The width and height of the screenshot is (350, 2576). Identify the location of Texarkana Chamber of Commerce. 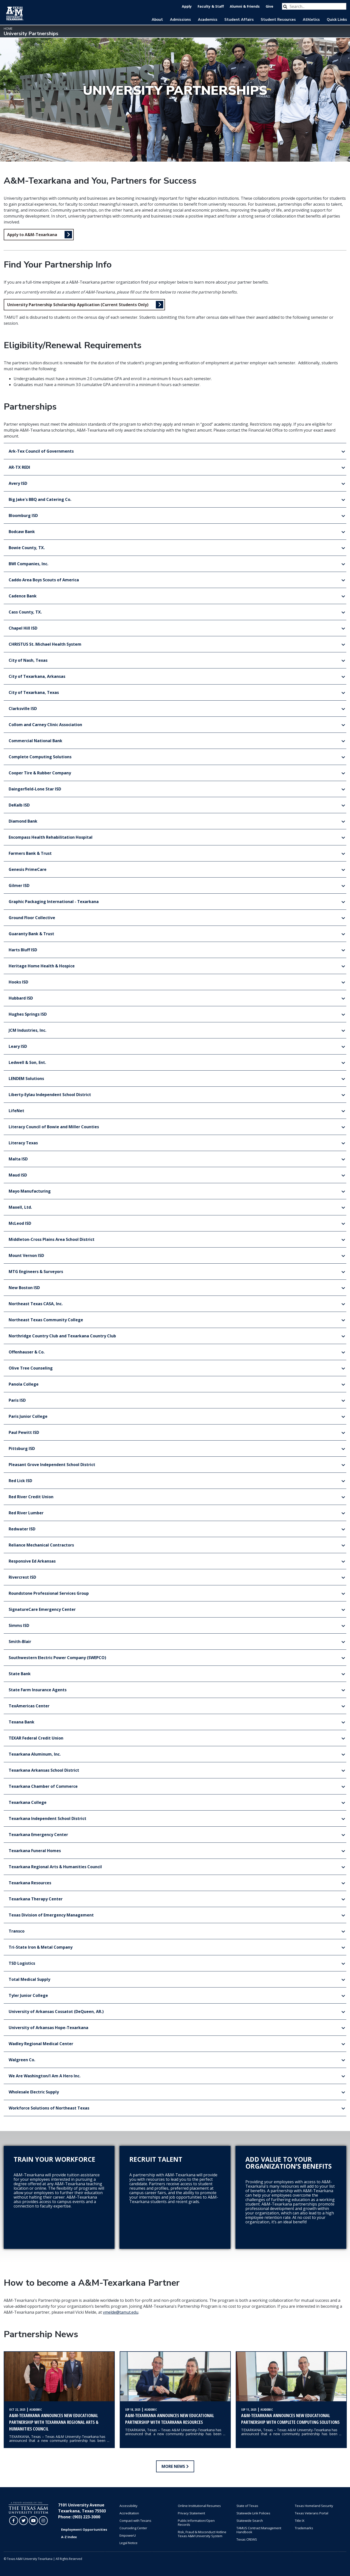
(43, 1786).